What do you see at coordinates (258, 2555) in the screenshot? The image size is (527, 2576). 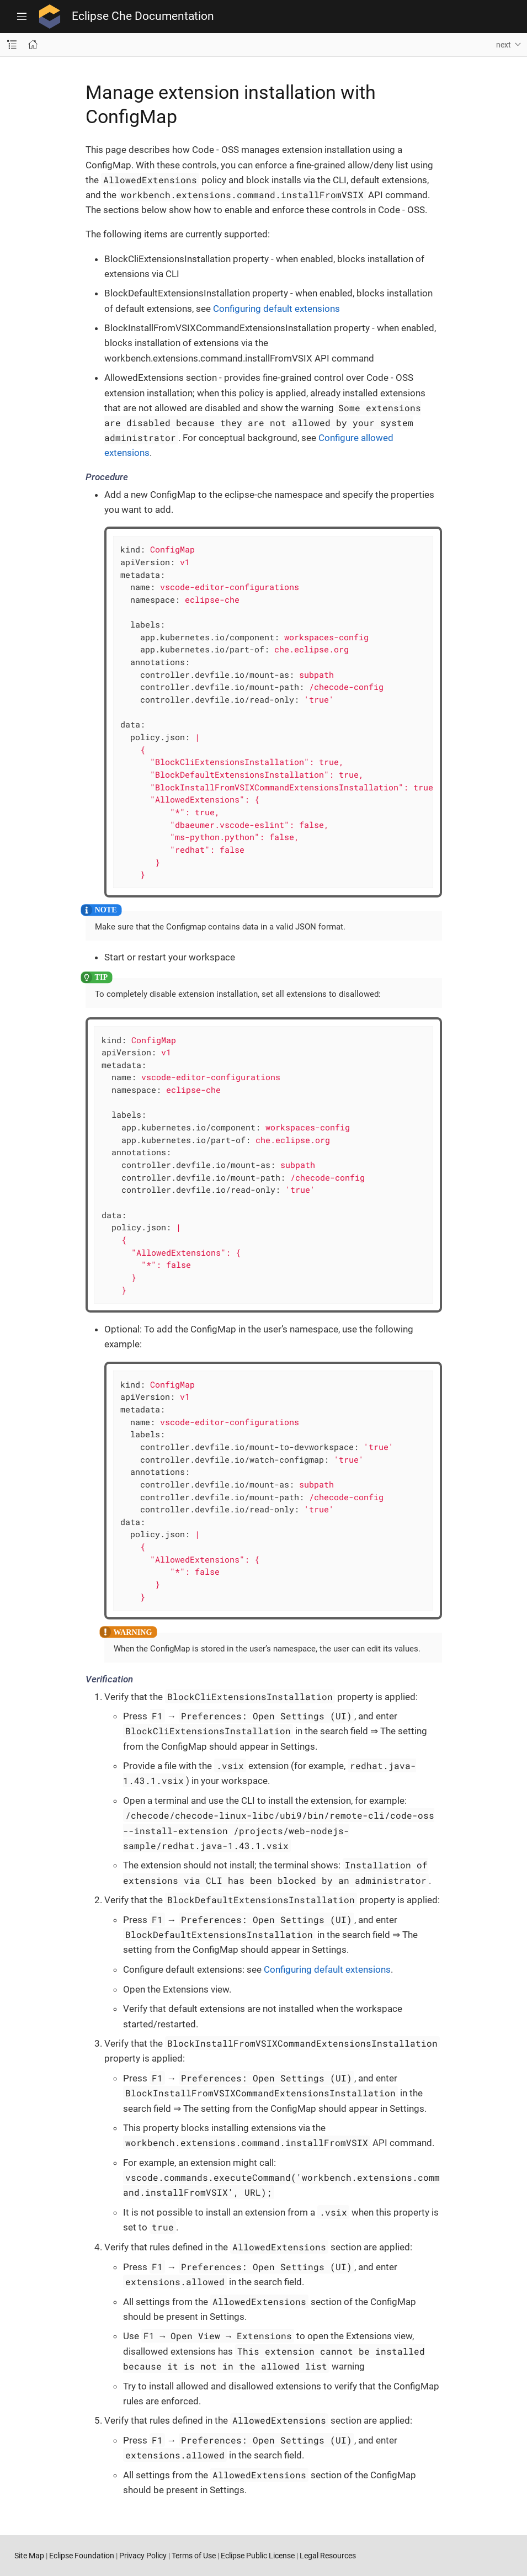 I see `Eclipse Public License` at bounding box center [258, 2555].